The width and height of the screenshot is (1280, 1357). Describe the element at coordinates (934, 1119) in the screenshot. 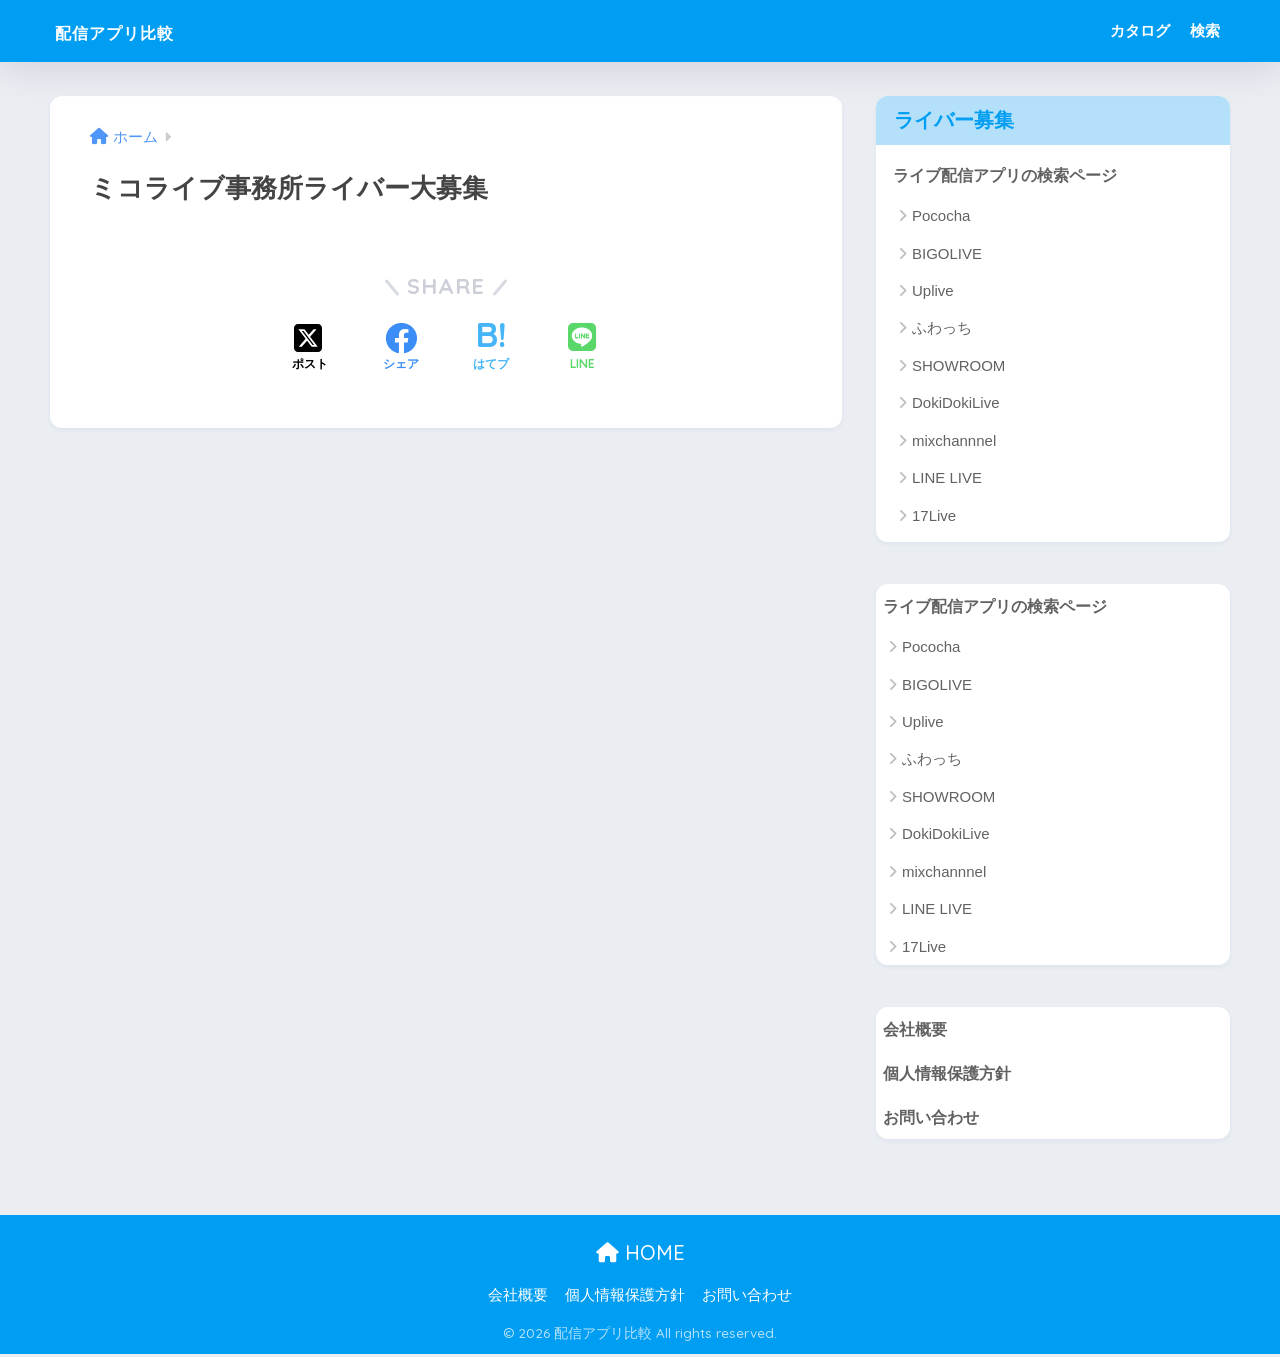

I see `お問い合わせ` at that location.